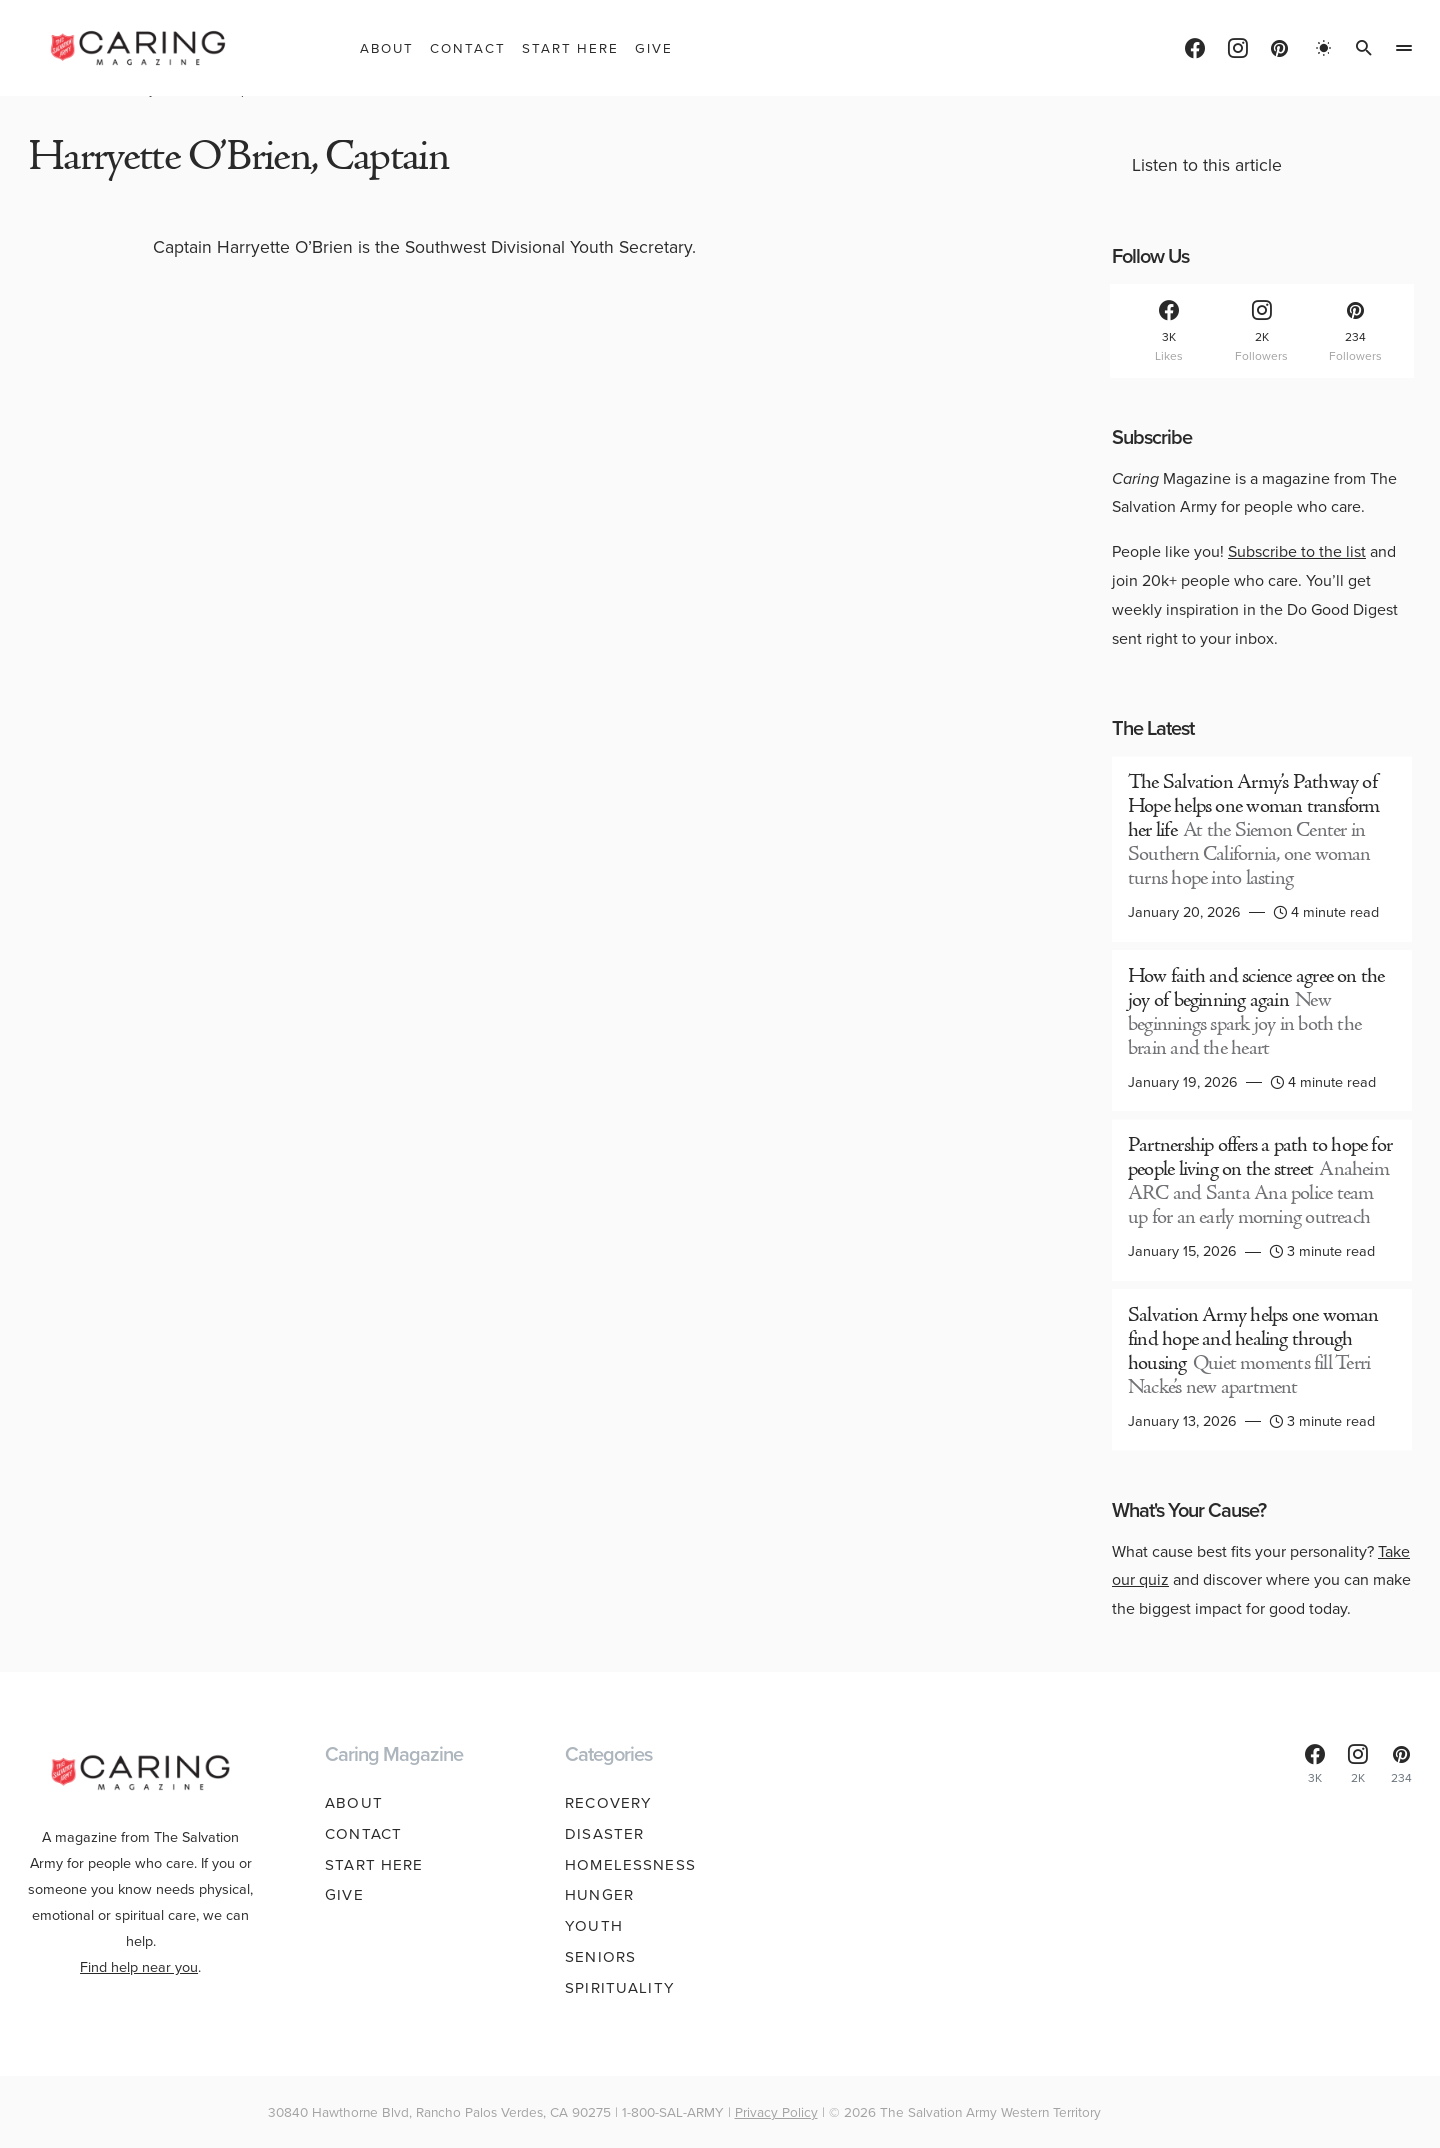 The width and height of the screenshot is (1440, 2148). I want to click on Homelessness, so click(630, 1865).